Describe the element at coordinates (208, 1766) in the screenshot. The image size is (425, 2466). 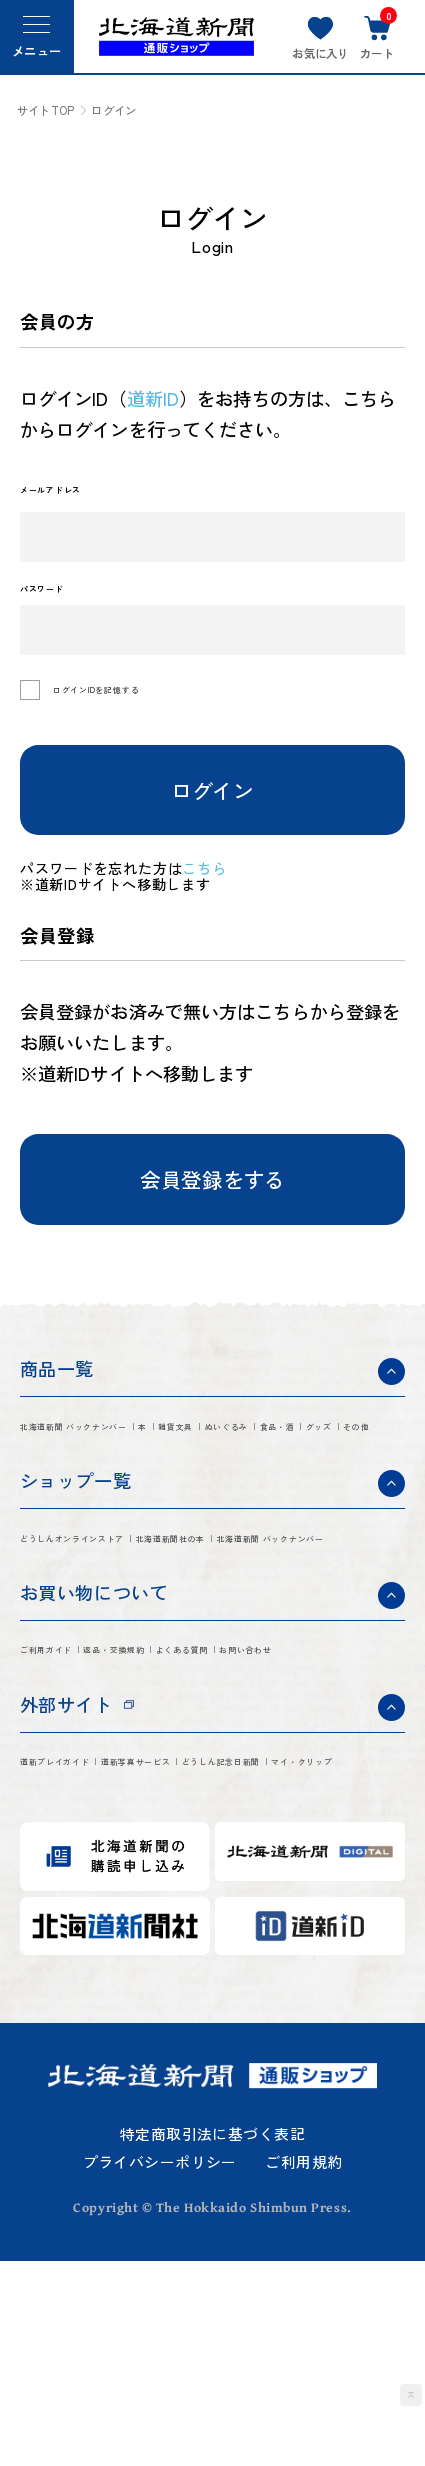
I see `返品・交換規約` at that location.